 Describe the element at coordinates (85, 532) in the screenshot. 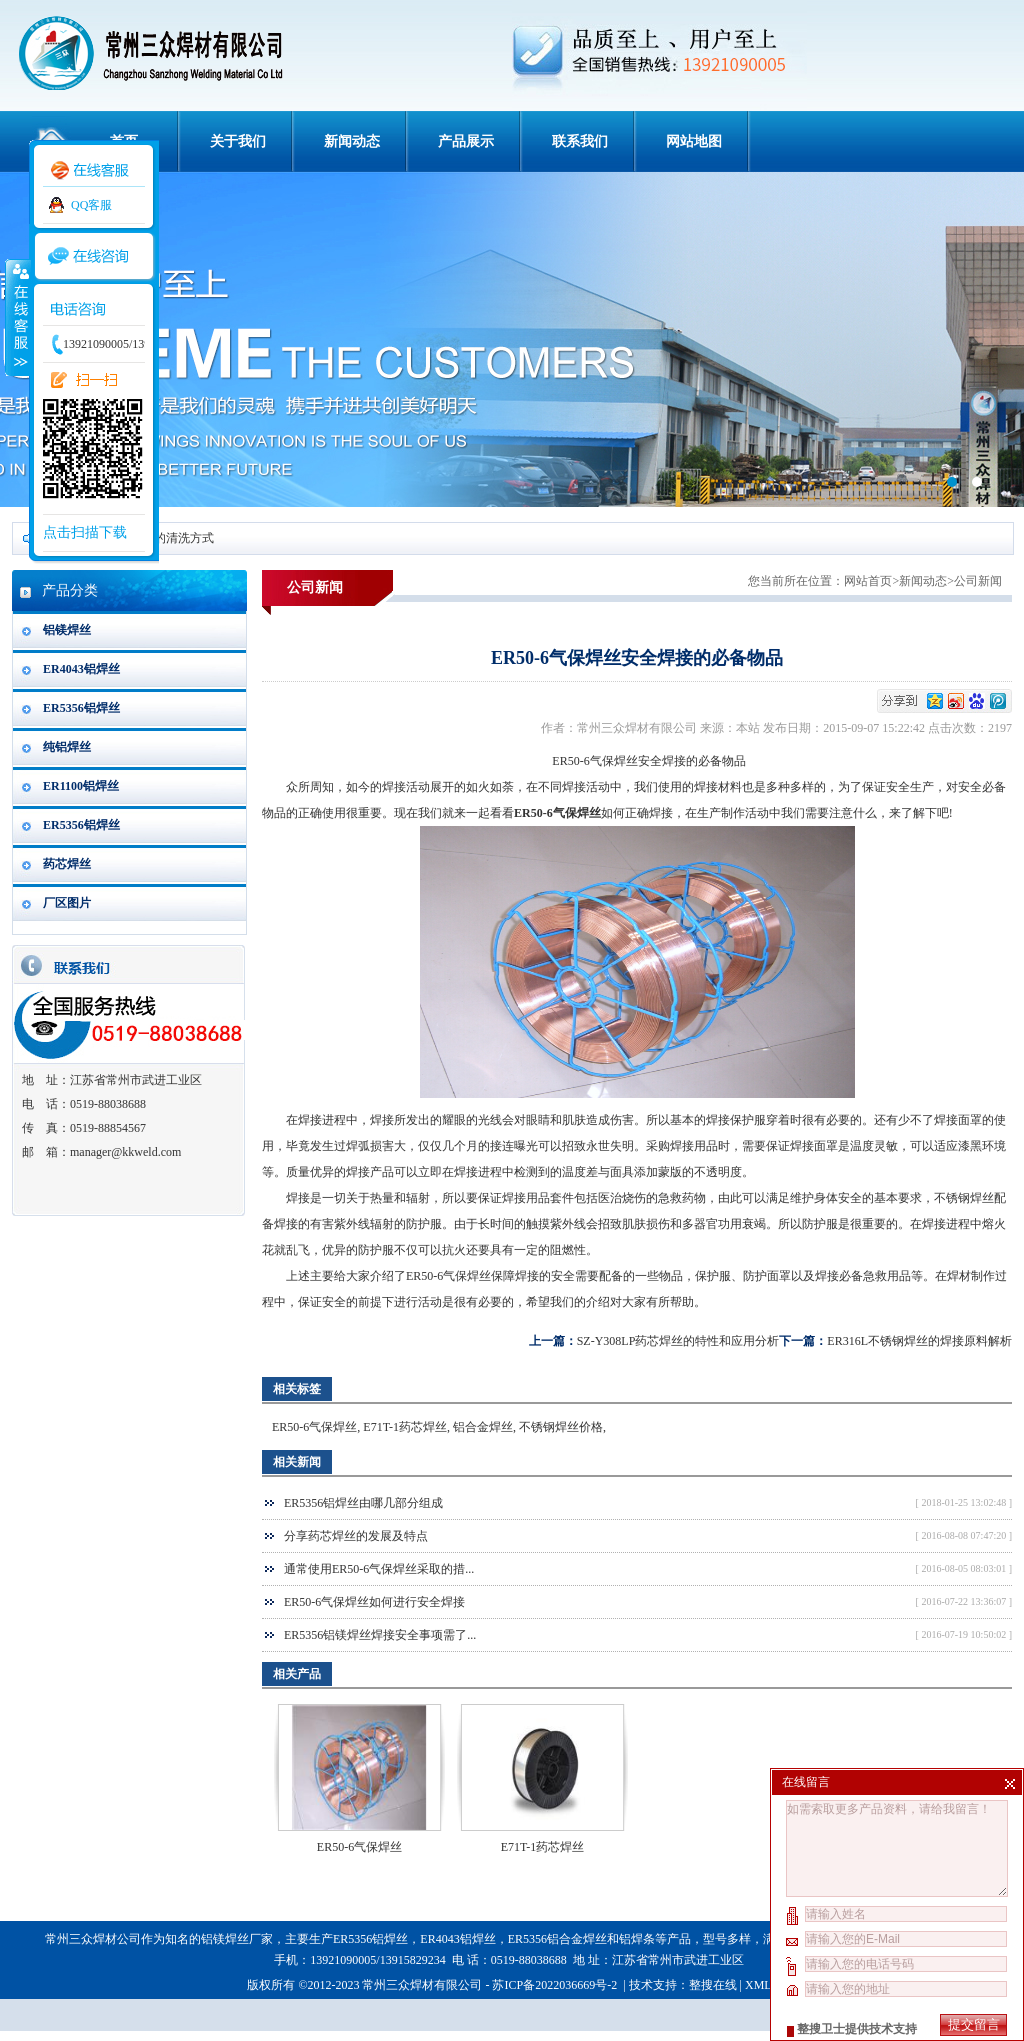

I see `点击扫描下载` at that location.